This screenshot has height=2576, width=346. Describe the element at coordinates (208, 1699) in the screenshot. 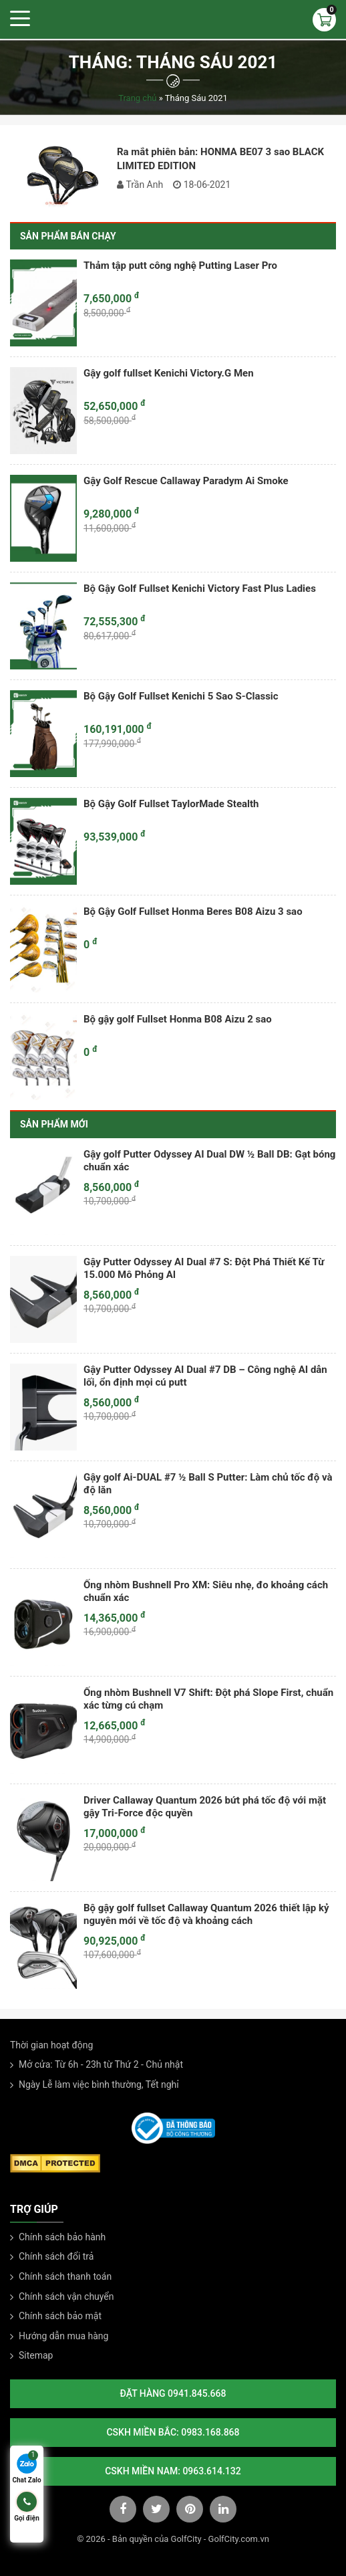

I see `Ống nhòm Bushnell V7 Shift: Đột phá Slope First, chuẩn xác từng cú chạm` at that location.